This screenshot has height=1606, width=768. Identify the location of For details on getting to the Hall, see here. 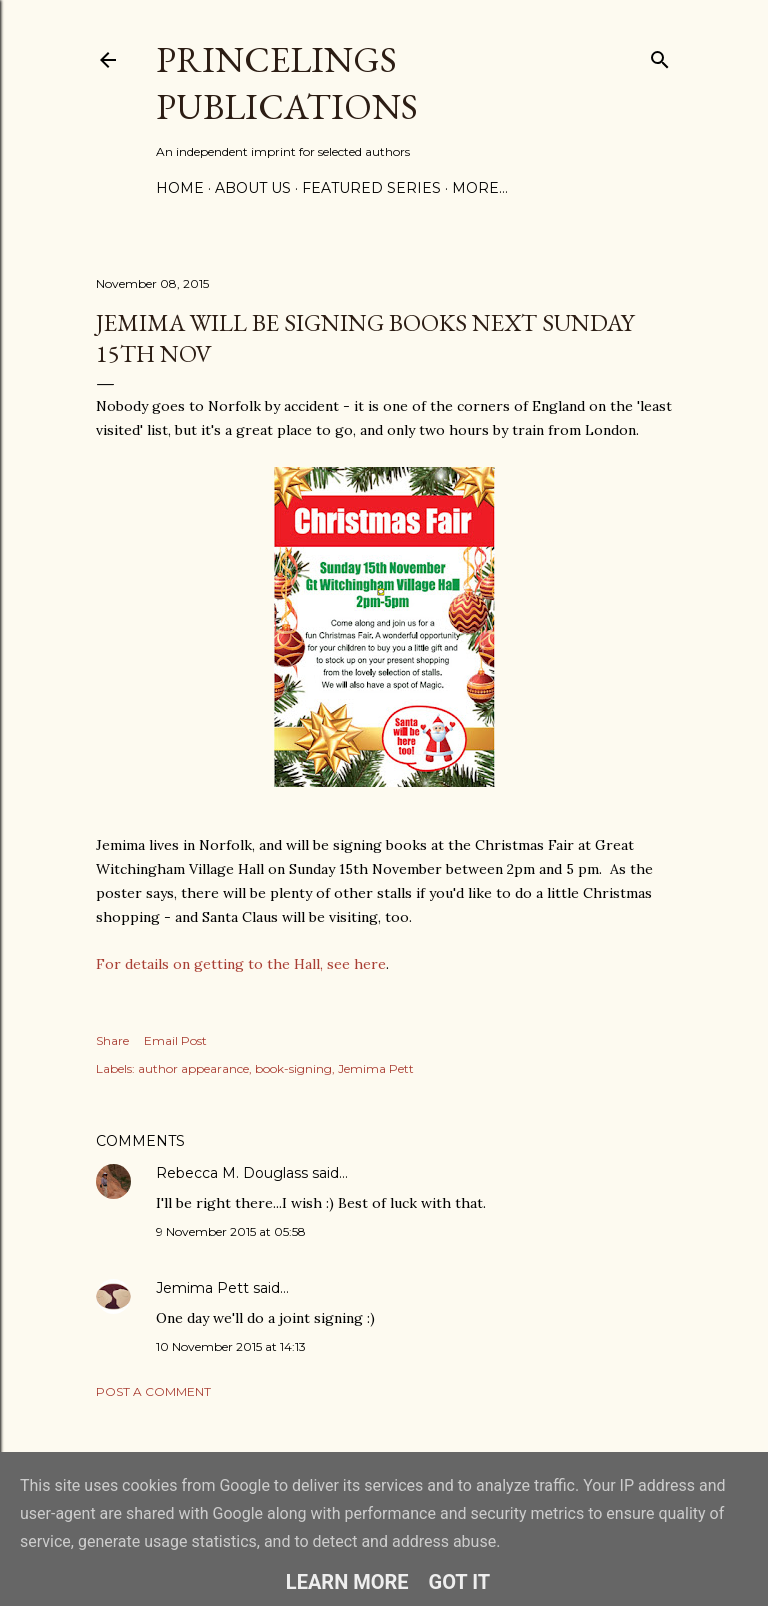
(241, 964).